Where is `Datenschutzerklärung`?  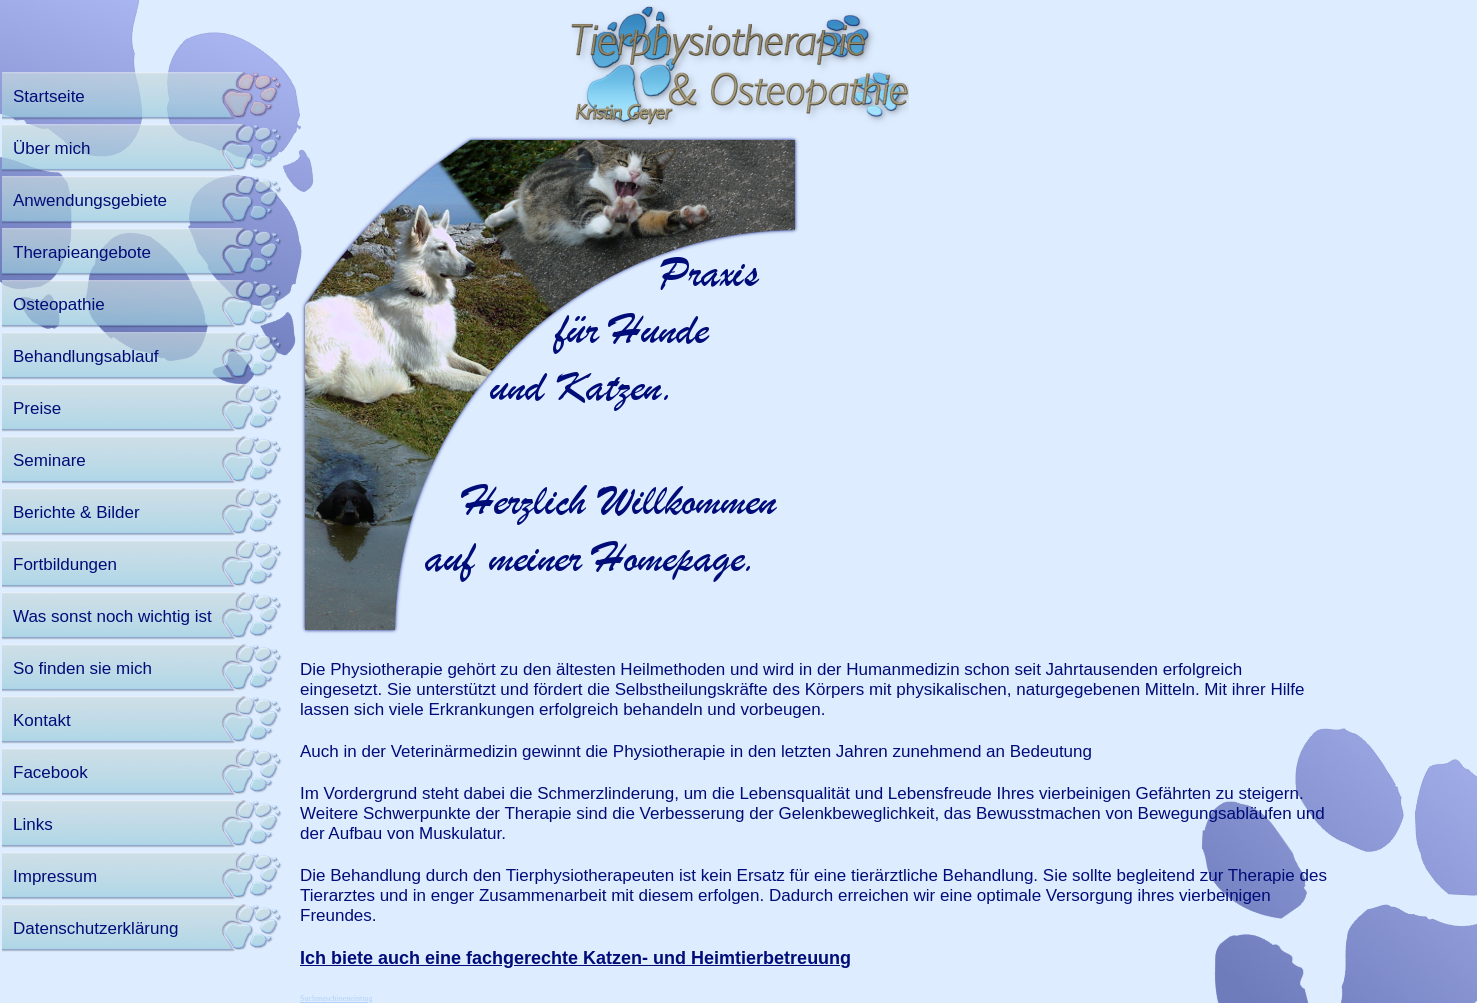
Datenschutzerklärung is located at coordinates (95, 928).